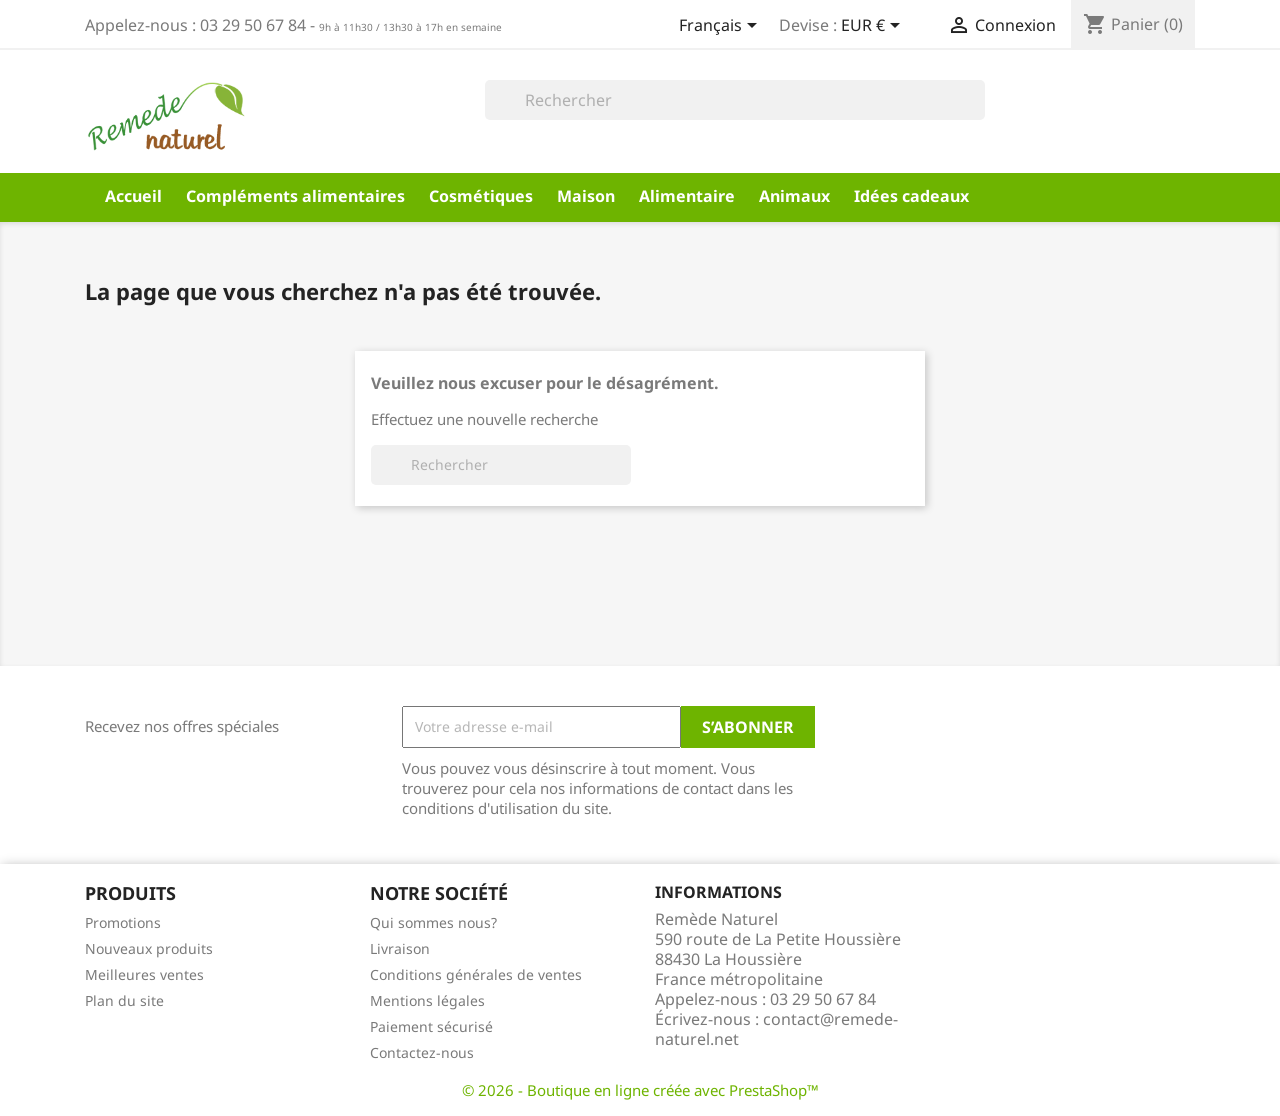 The height and width of the screenshot is (1116, 1280). Describe the element at coordinates (123, 922) in the screenshot. I see `Promotions` at that location.